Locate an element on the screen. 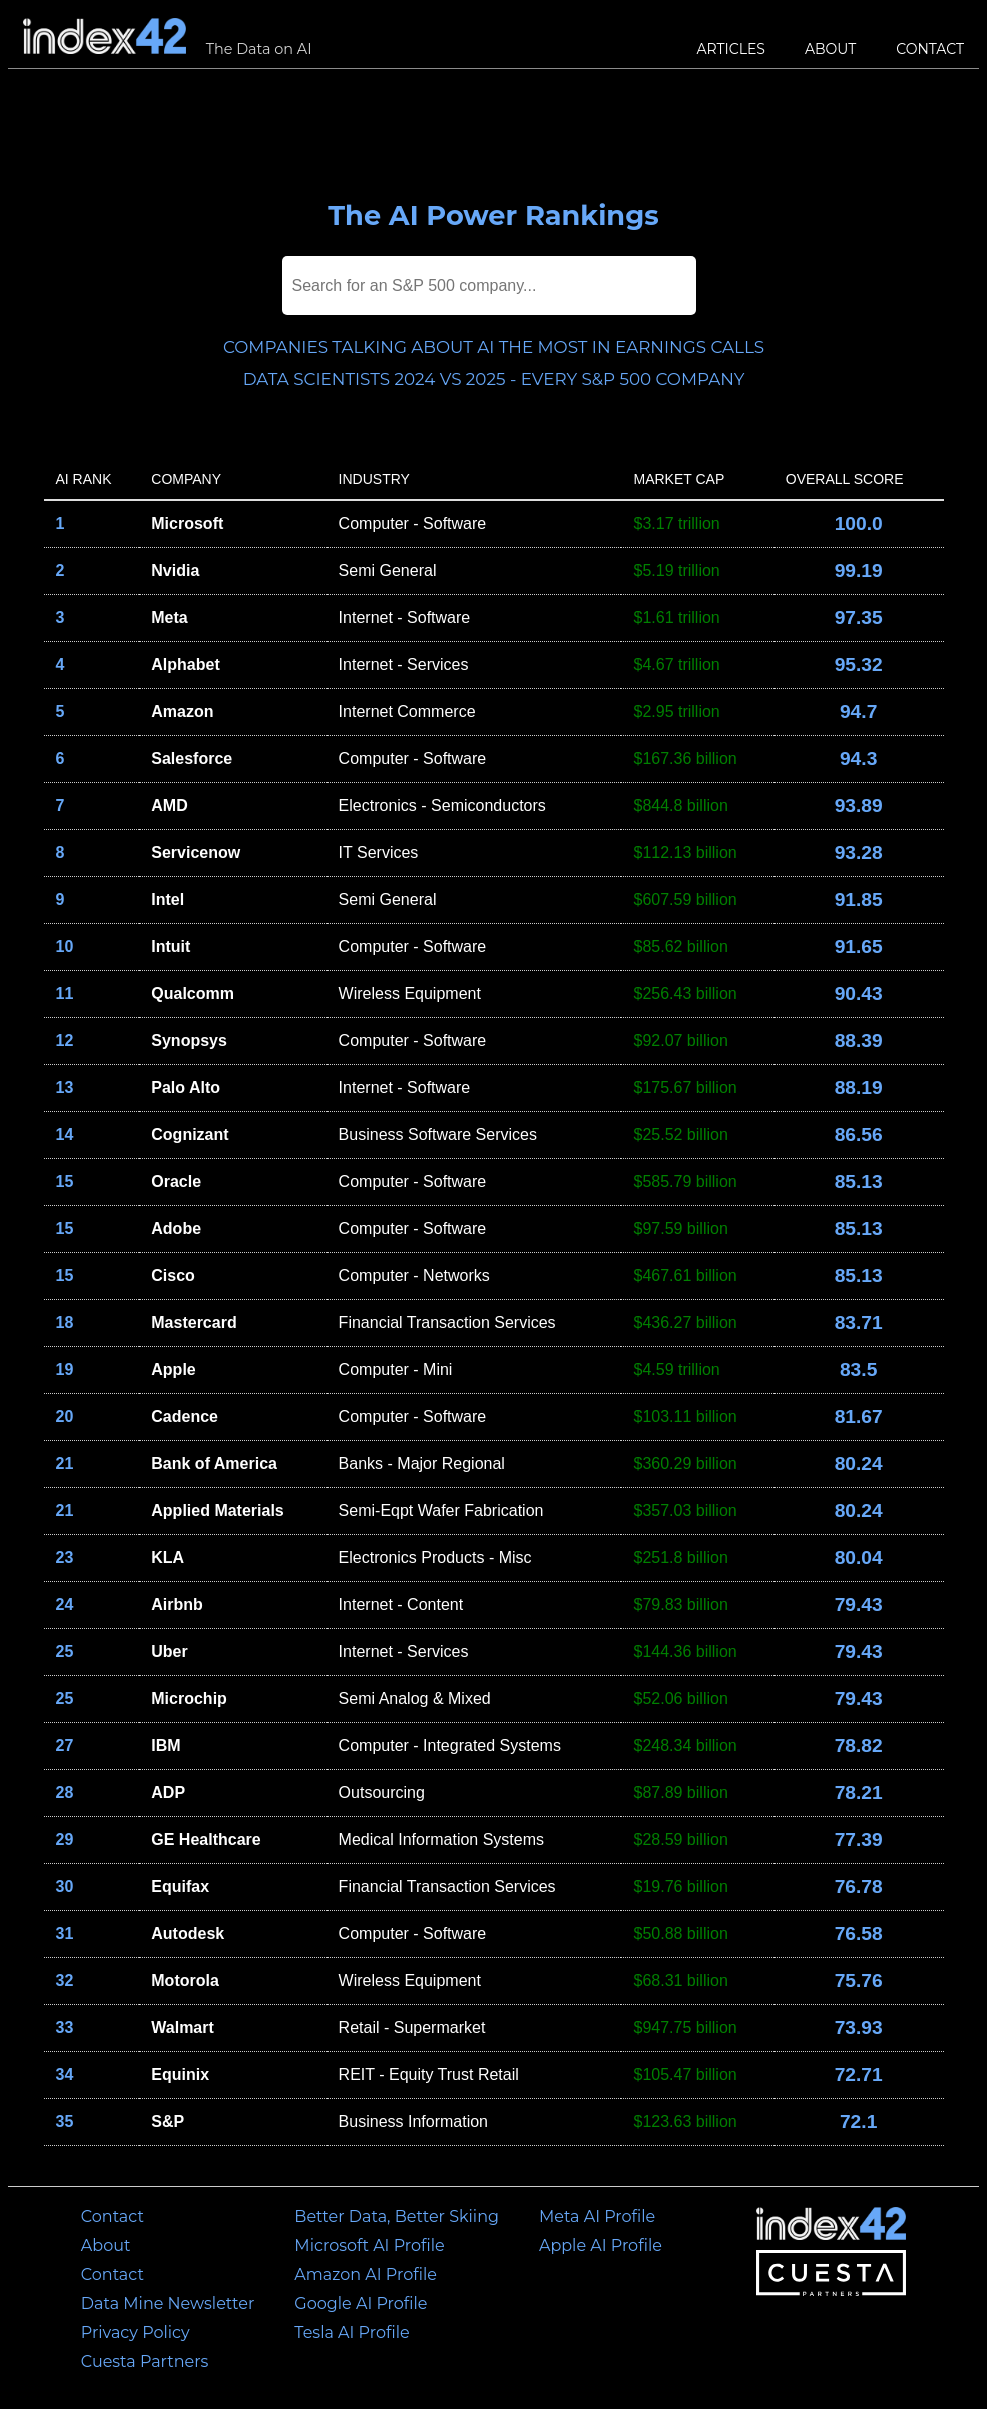  Meta AI Profile is located at coordinates (597, 2216).